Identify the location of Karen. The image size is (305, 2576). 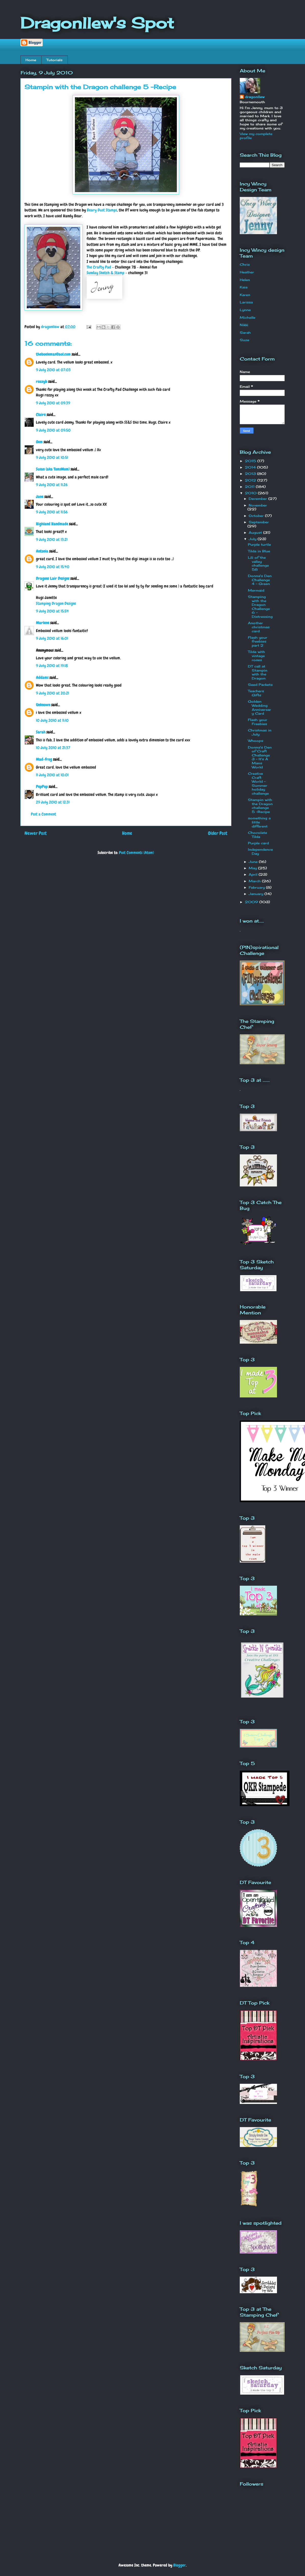
(245, 295).